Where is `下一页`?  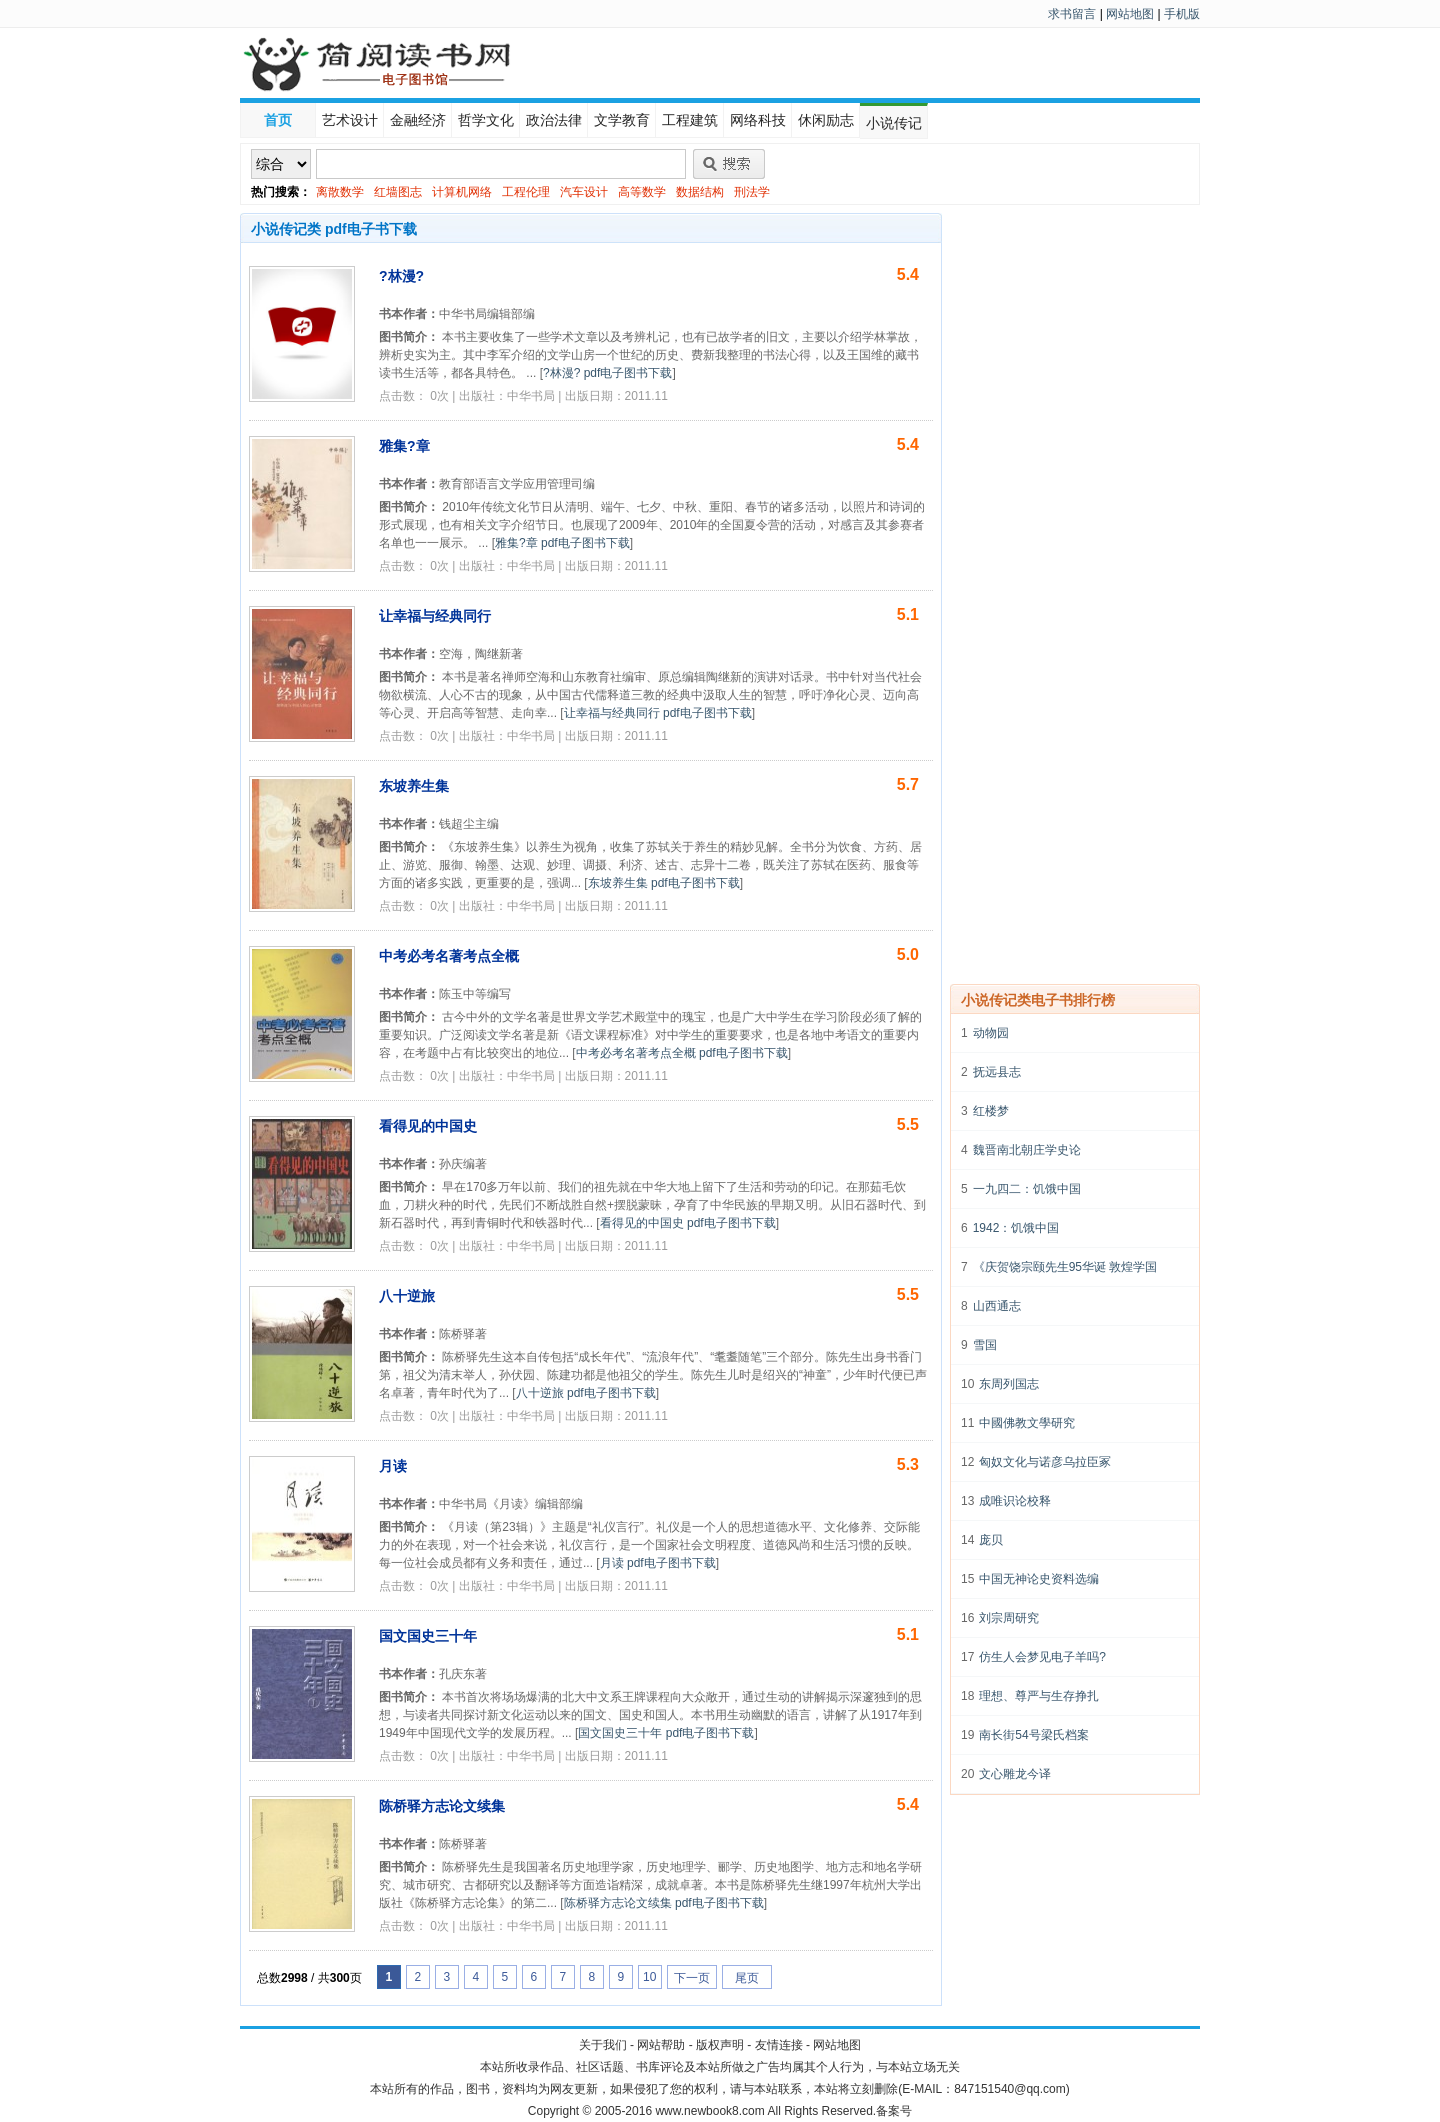
下一页 is located at coordinates (692, 1978).